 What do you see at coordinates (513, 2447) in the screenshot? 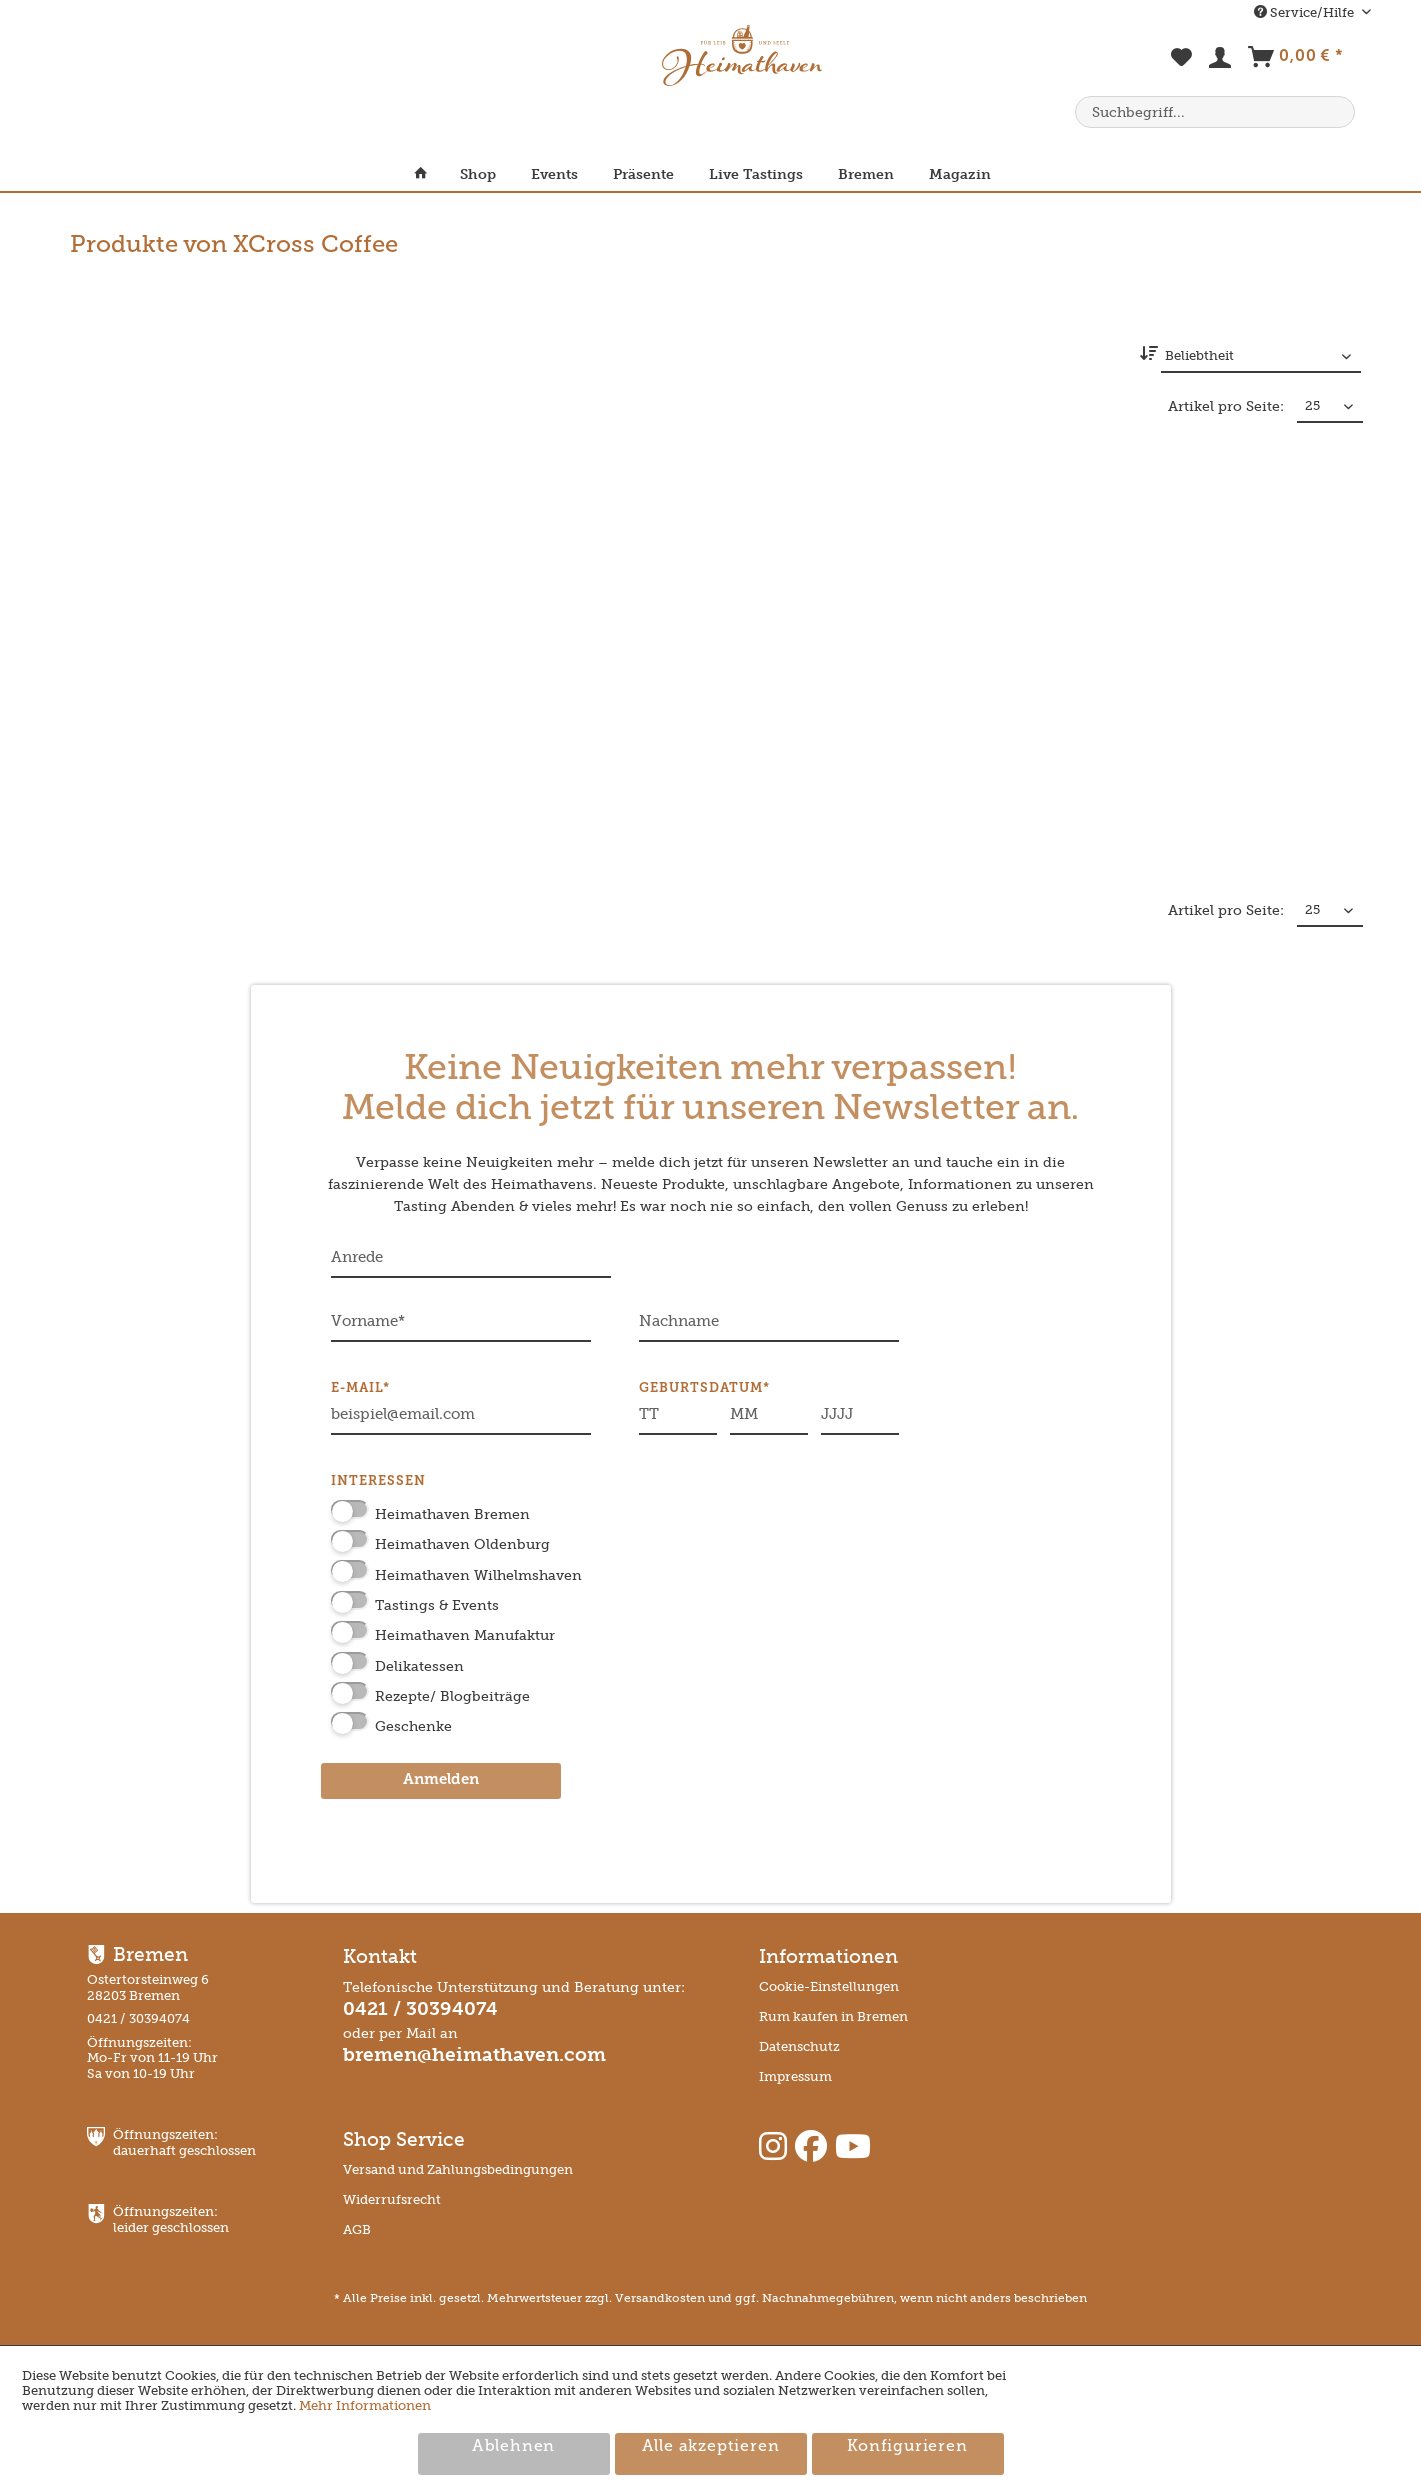
I see `Ablehnen` at bounding box center [513, 2447].